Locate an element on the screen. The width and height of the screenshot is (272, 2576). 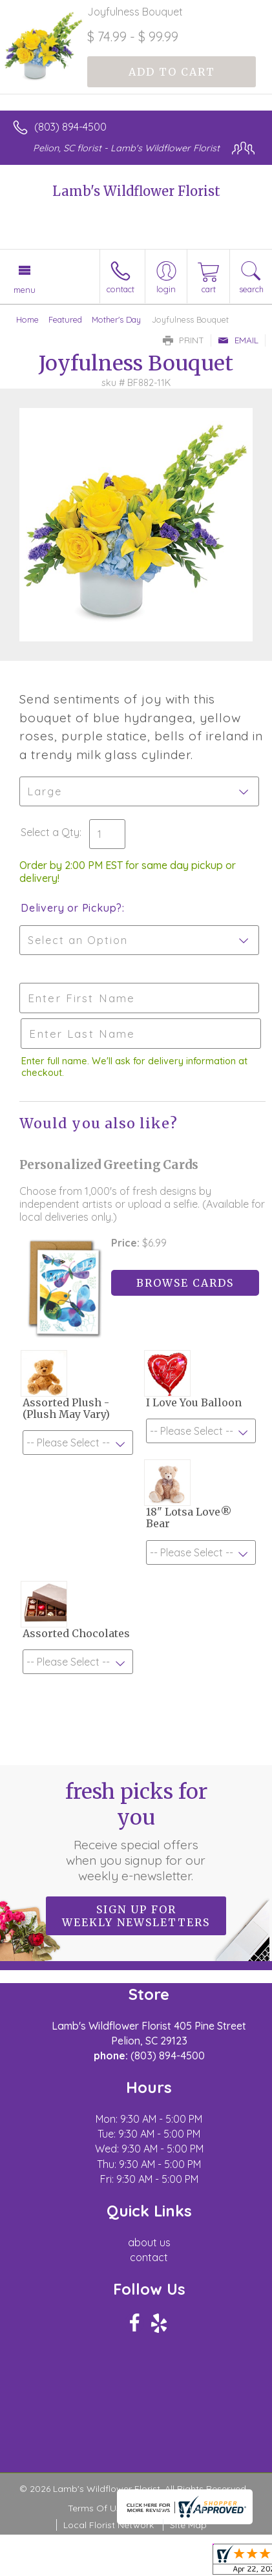
Local Florist Network is located at coordinates (108, 2525).